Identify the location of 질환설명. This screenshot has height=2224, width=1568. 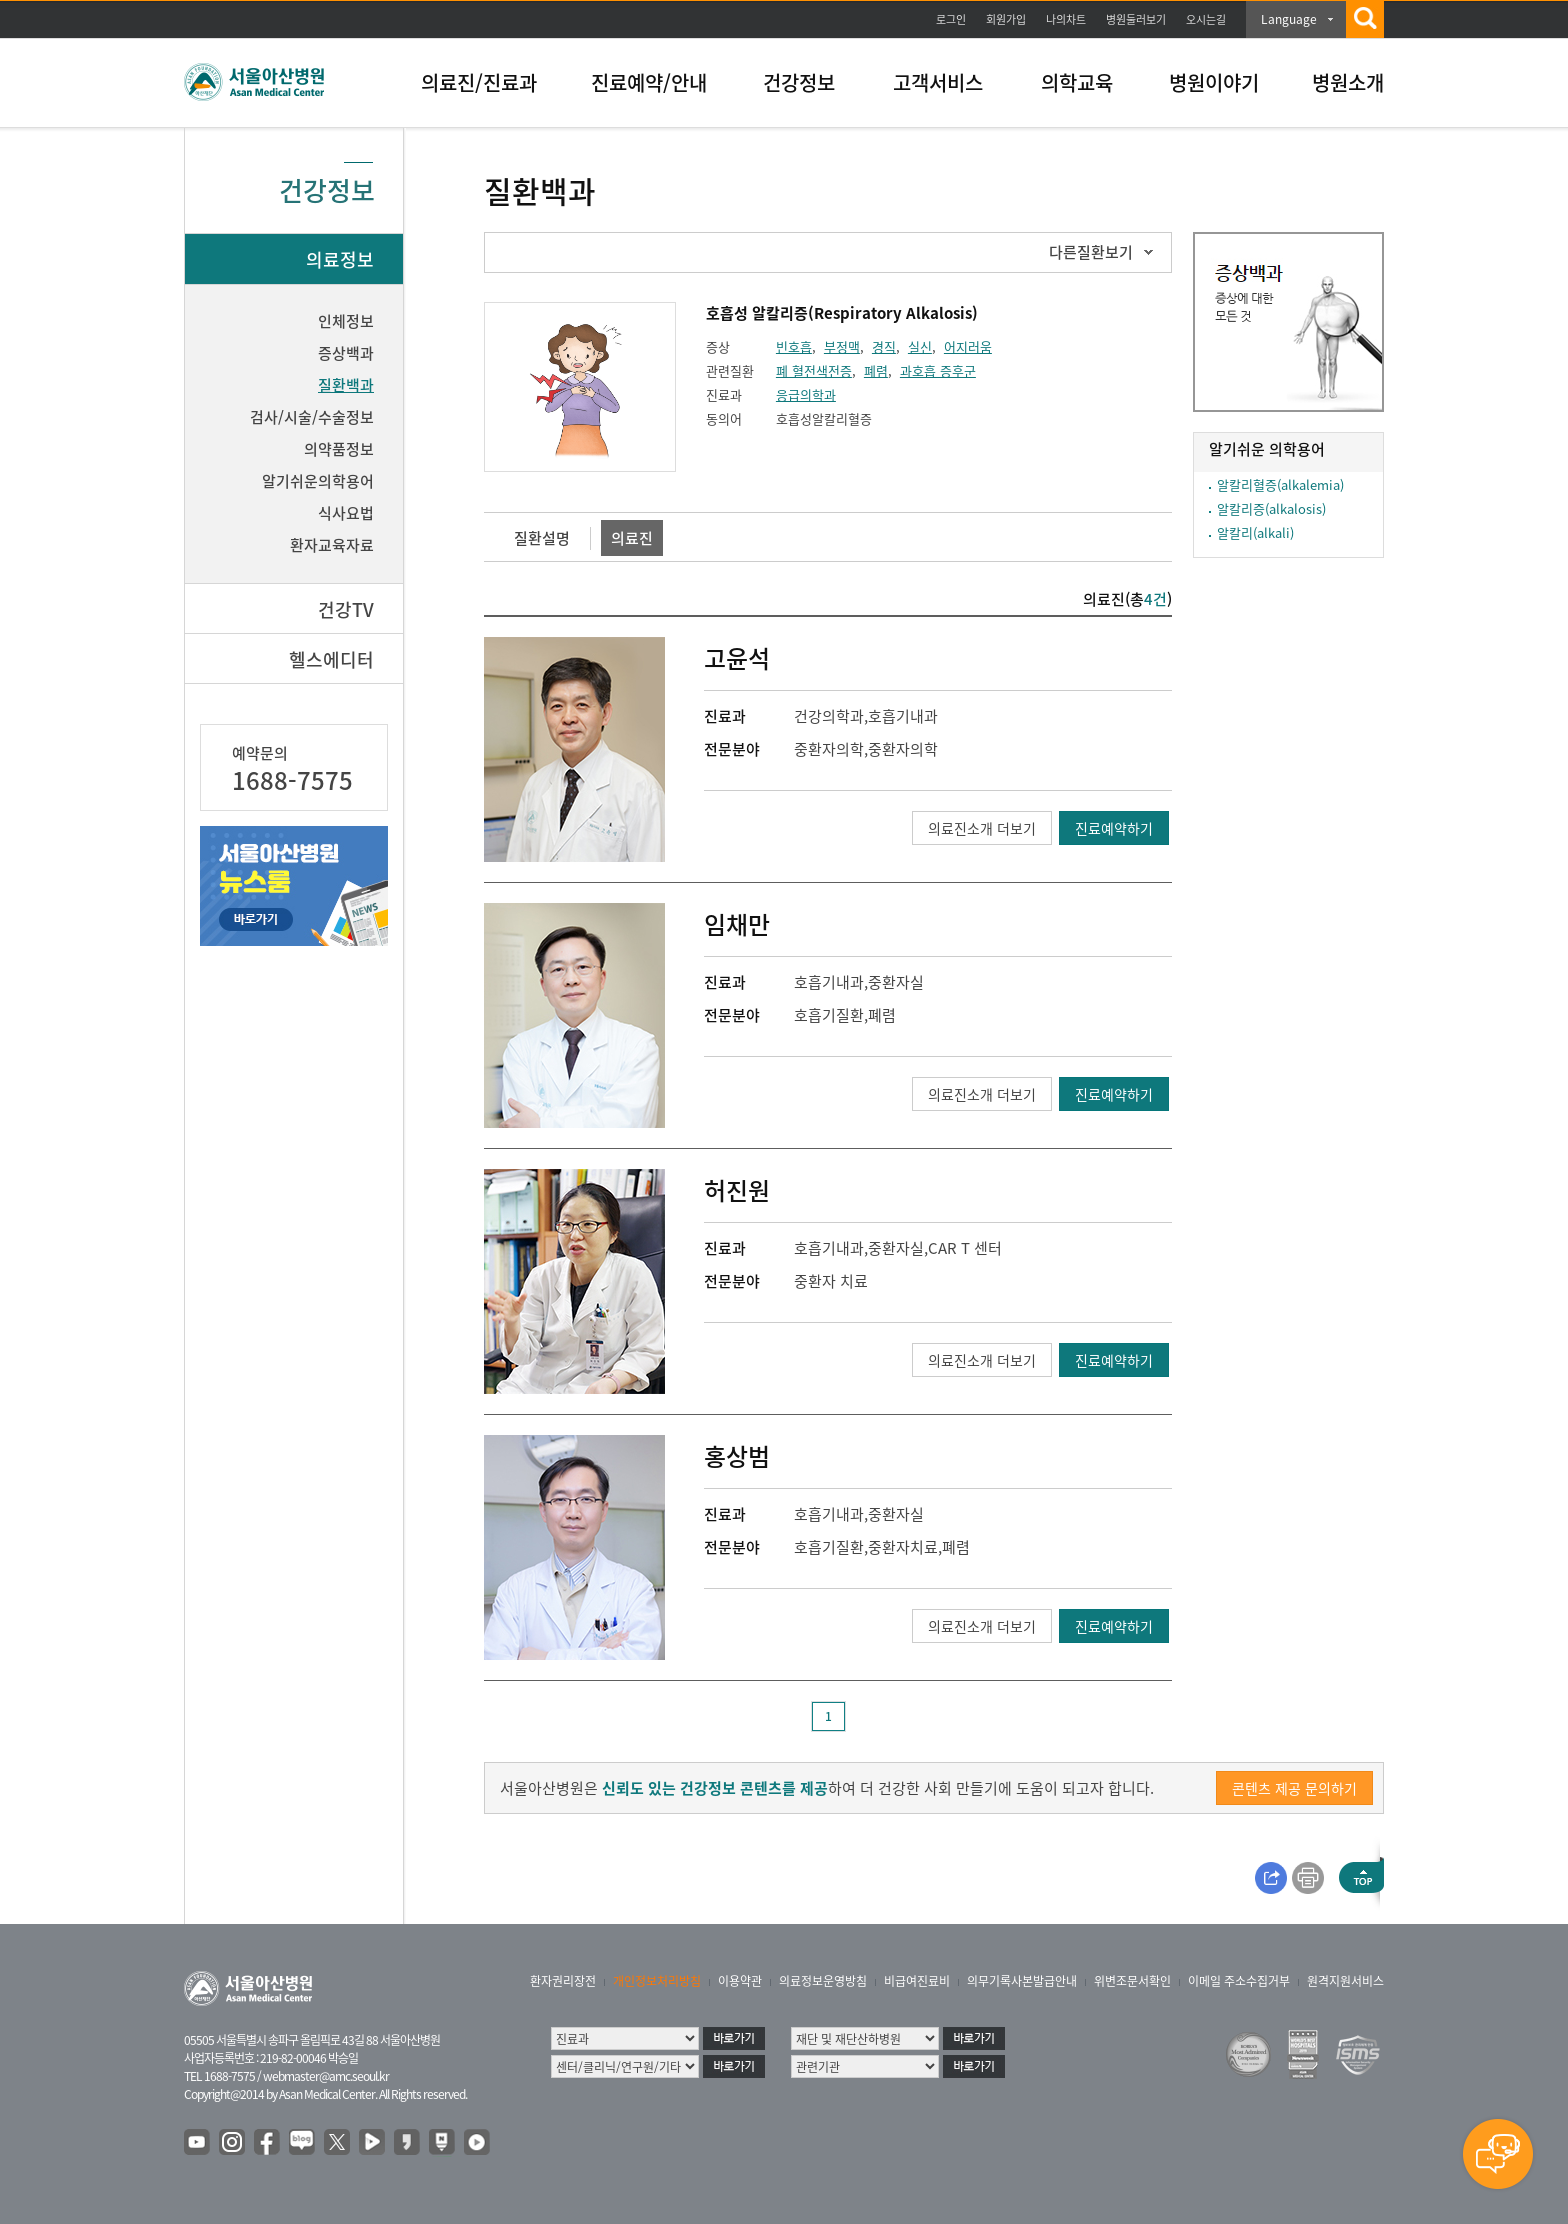
(542, 538).